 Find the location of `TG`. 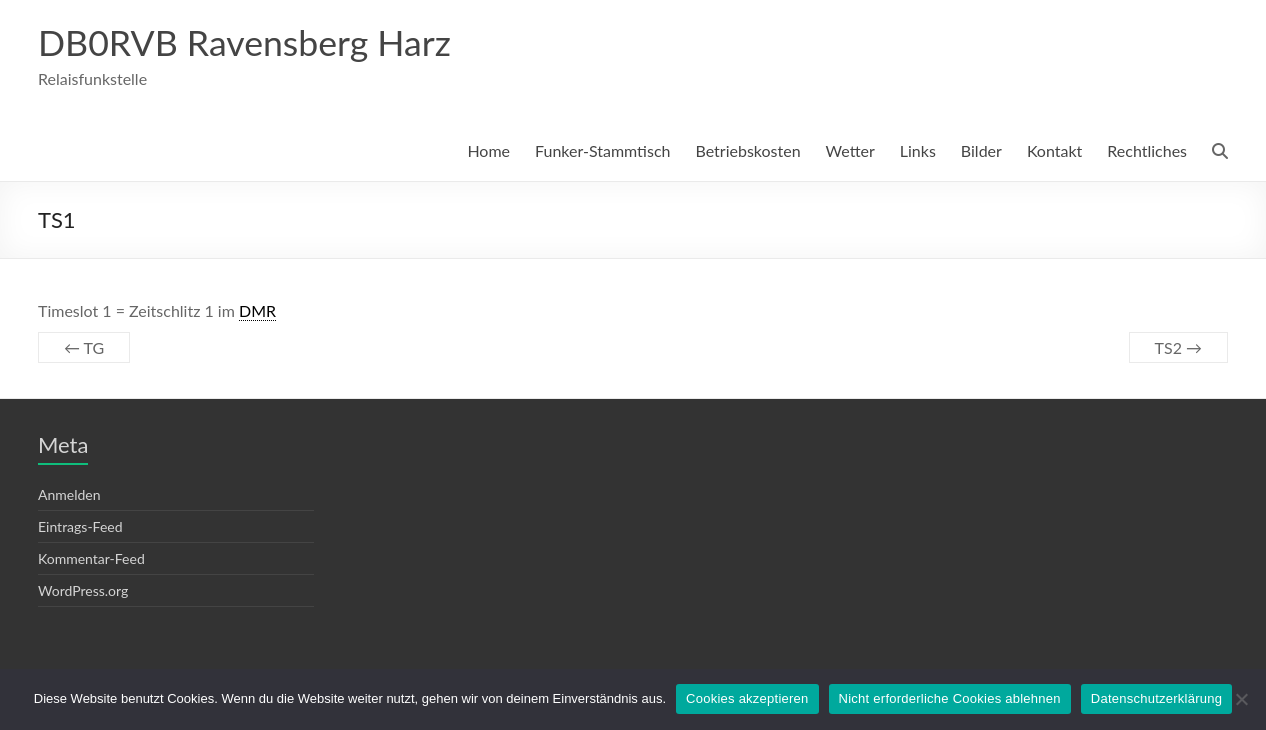

TG is located at coordinates (84, 348).